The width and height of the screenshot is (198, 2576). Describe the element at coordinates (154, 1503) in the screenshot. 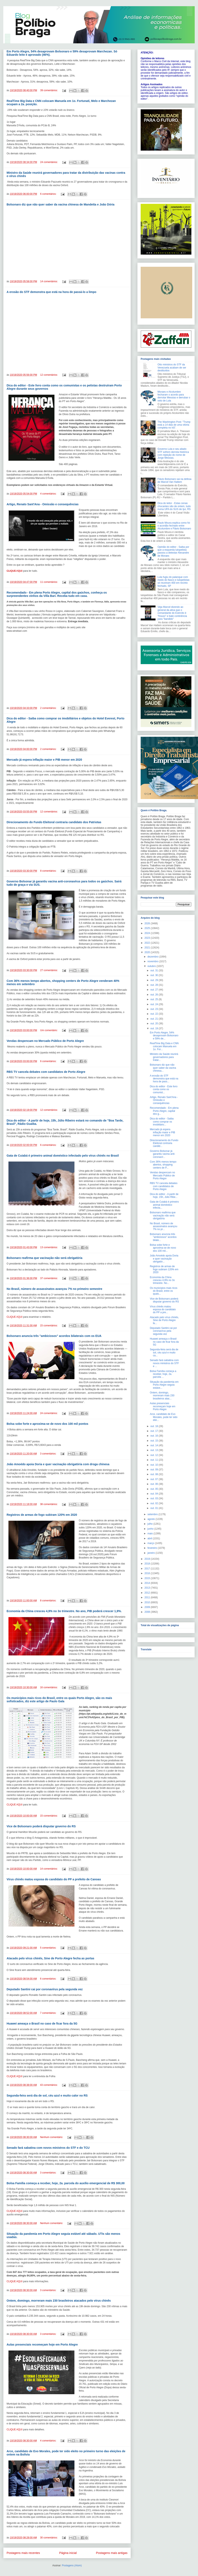

I see `out. 02` at that location.